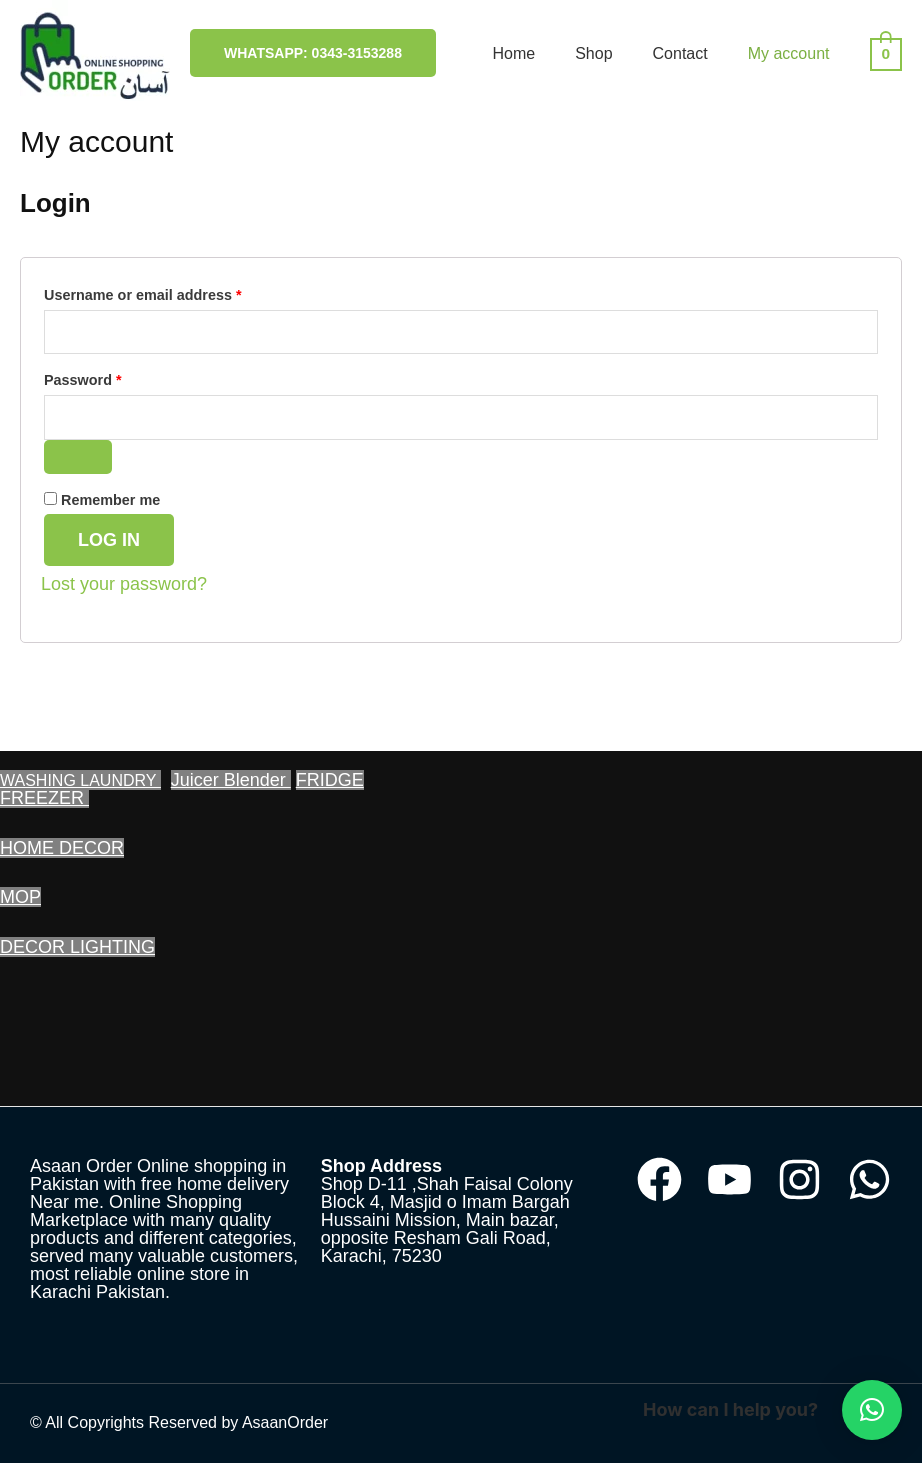 This screenshot has height=1464, width=922. I want to click on MOP, so click(20, 898).